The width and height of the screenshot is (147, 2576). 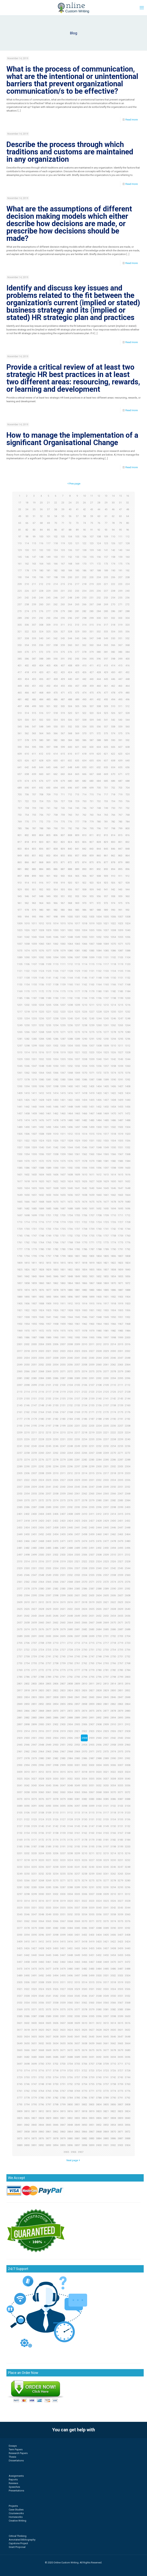 What do you see at coordinates (41, 835) in the screenshot?
I see `804` at bounding box center [41, 835].